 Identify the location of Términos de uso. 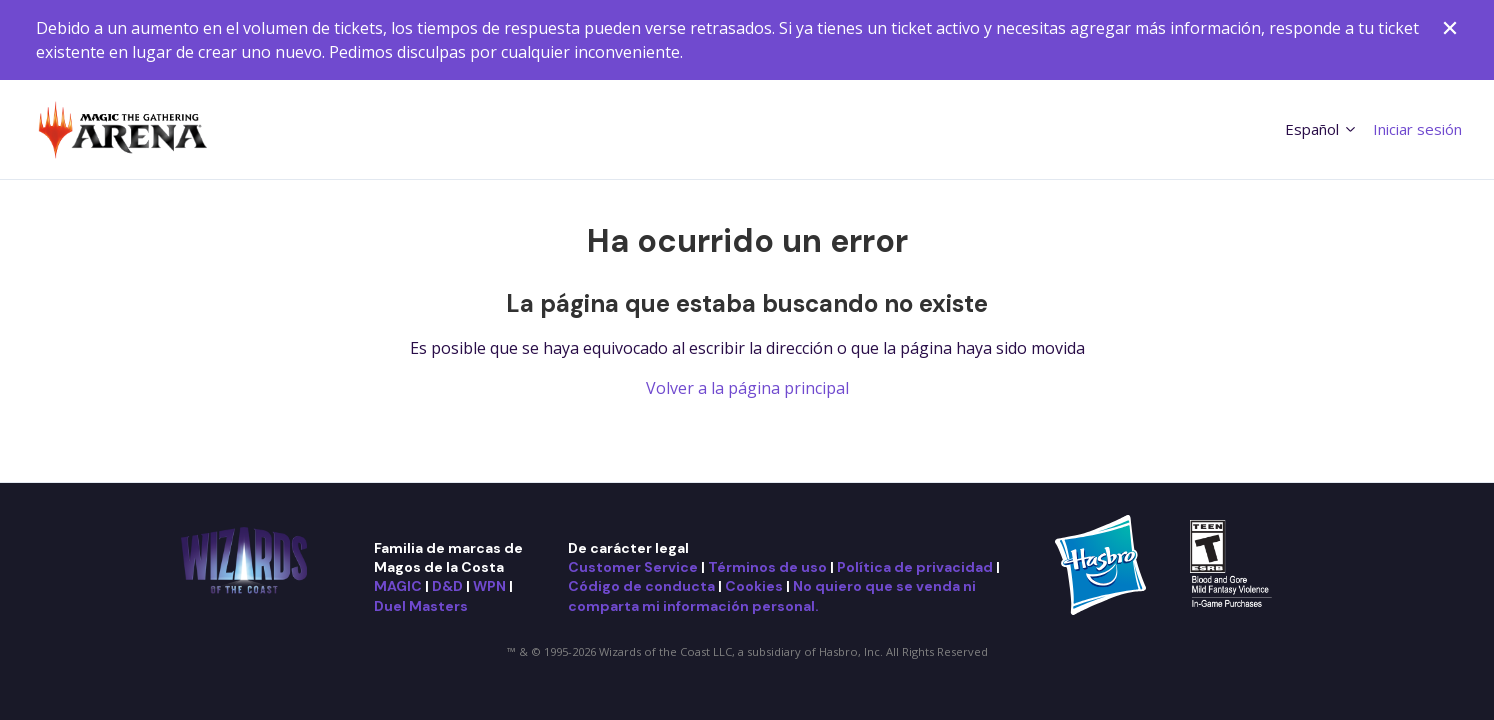
(767, 567).